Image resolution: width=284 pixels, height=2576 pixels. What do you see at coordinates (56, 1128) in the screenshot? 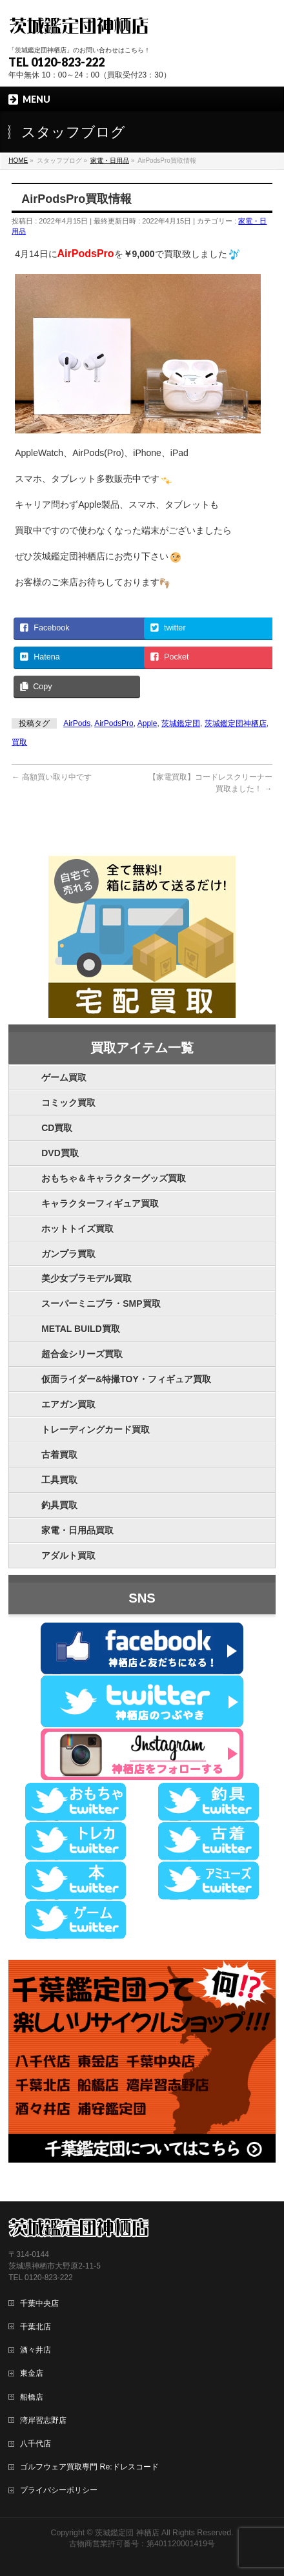
I see `CD買取` at bounding box center [56, 1128].